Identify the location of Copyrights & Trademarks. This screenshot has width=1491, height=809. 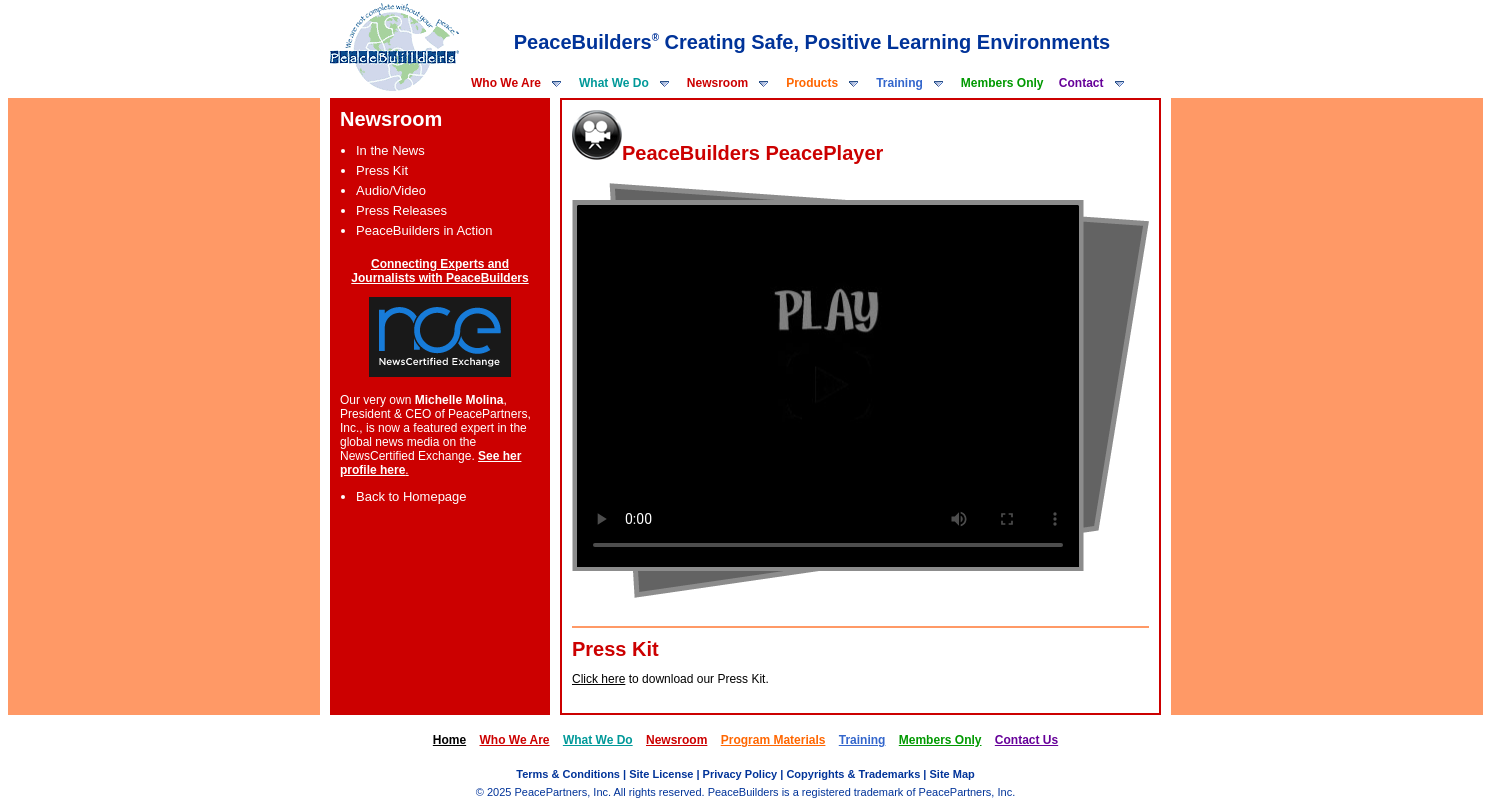
(853, 774).